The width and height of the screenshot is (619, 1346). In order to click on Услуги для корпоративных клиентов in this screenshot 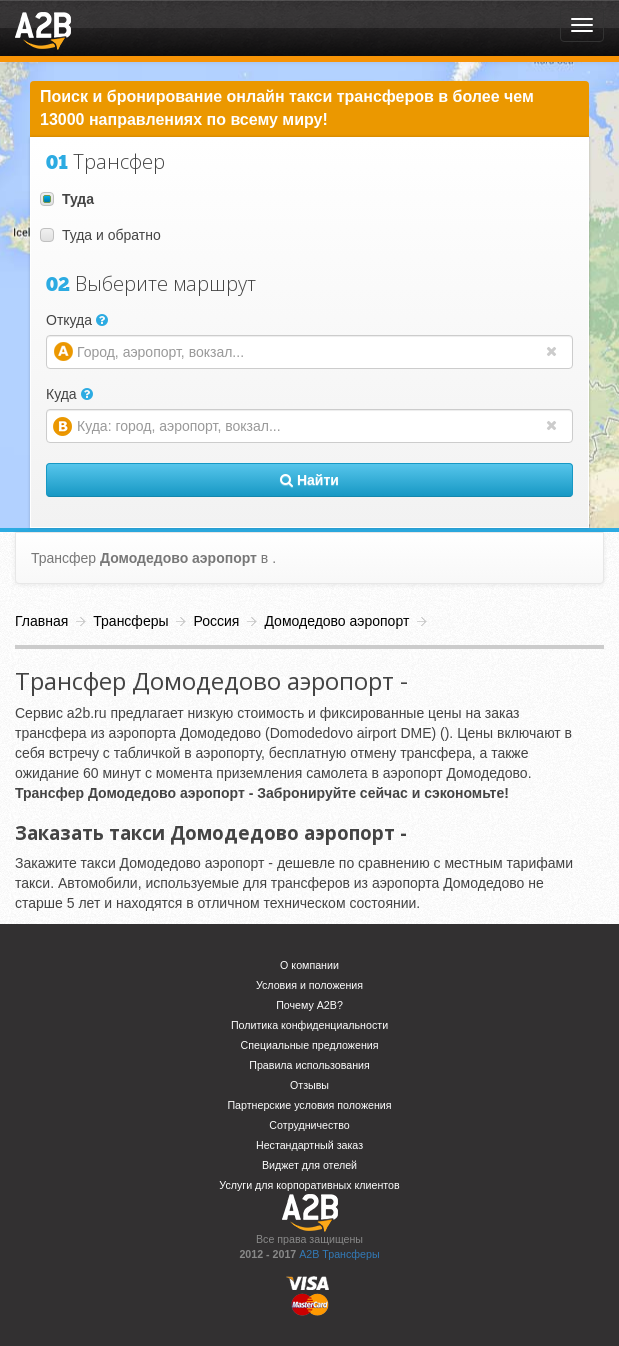, I will do `click(309, 1185)`.